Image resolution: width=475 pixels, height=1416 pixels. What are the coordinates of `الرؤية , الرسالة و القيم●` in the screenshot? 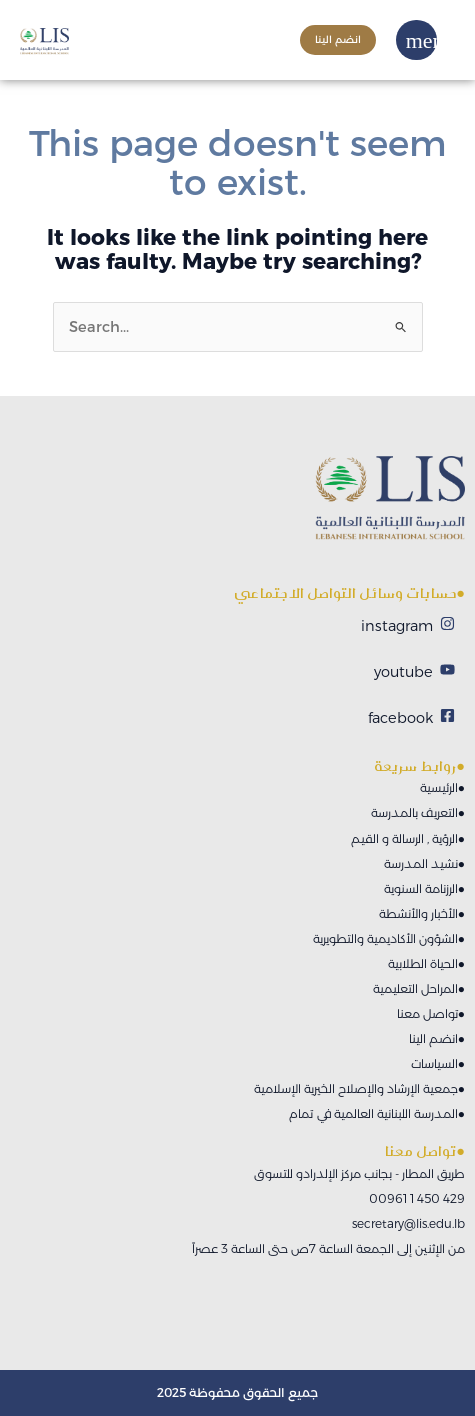 It's located at (408, 838).